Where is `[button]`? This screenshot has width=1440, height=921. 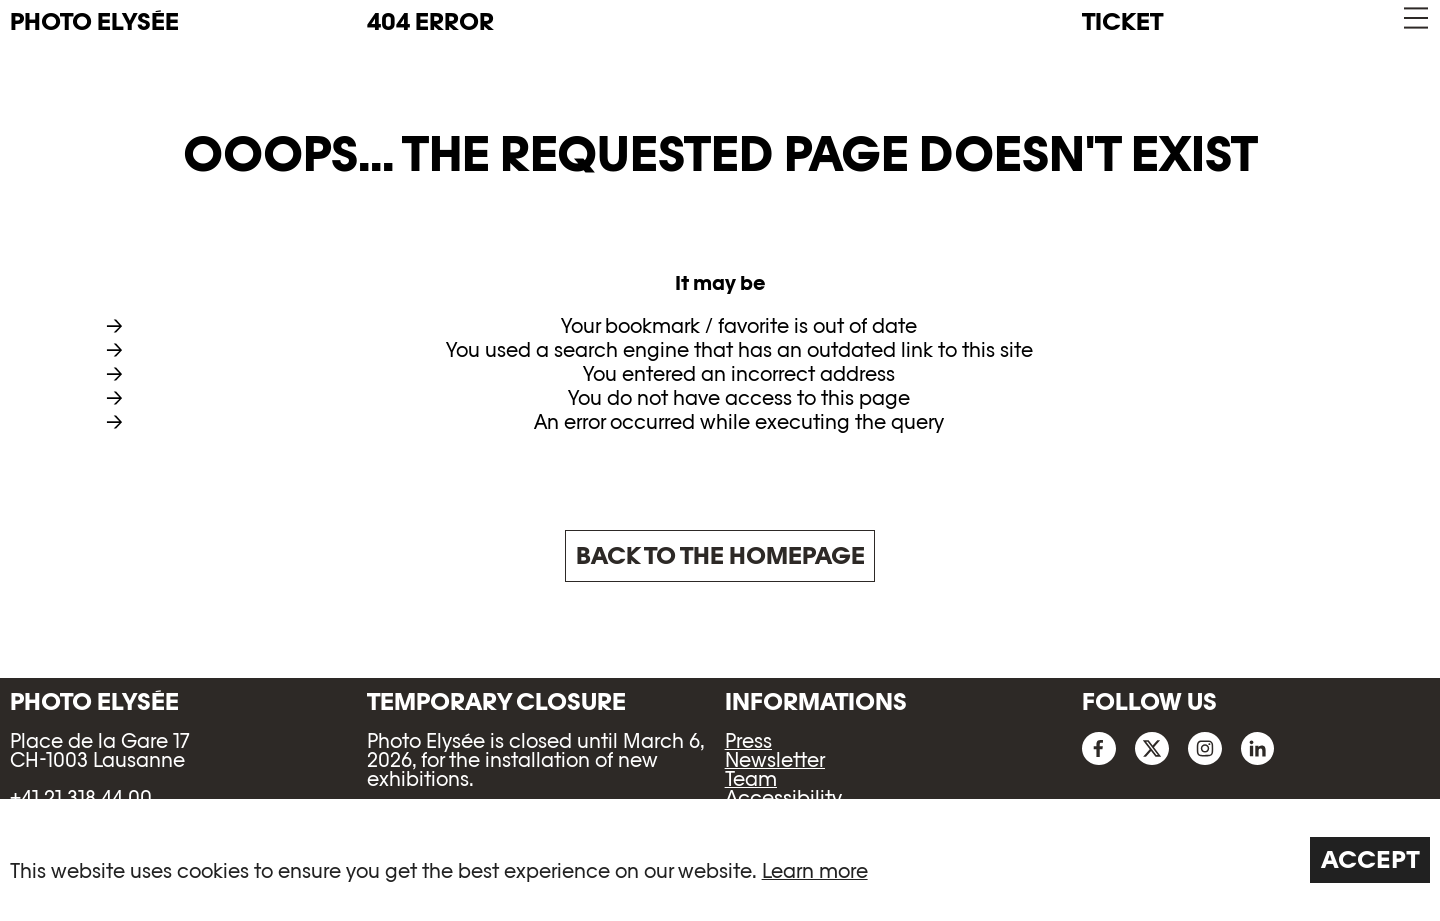
[button] is located at coordinates (1414, 18).